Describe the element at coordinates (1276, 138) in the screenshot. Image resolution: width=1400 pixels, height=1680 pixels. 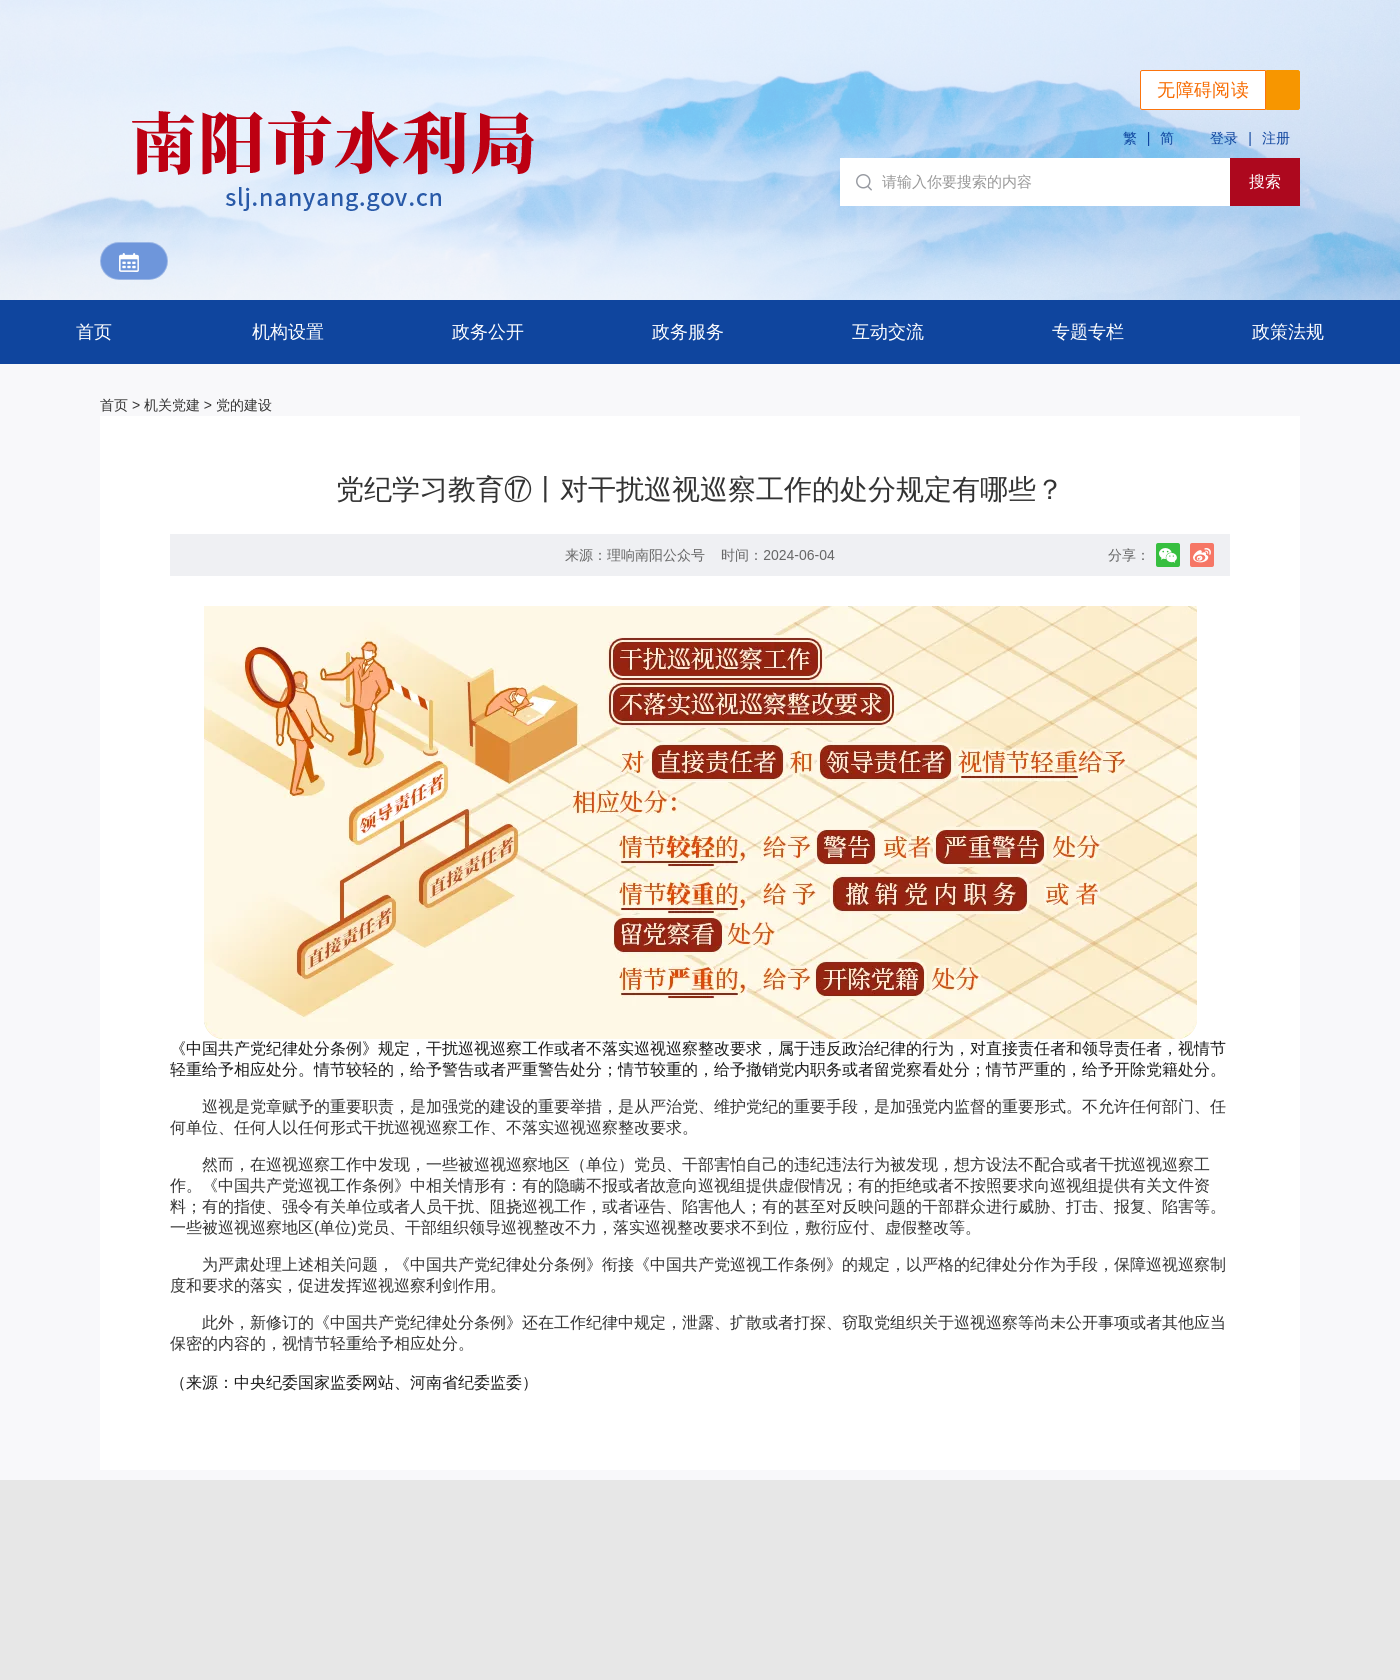
I see `注册` at that location.